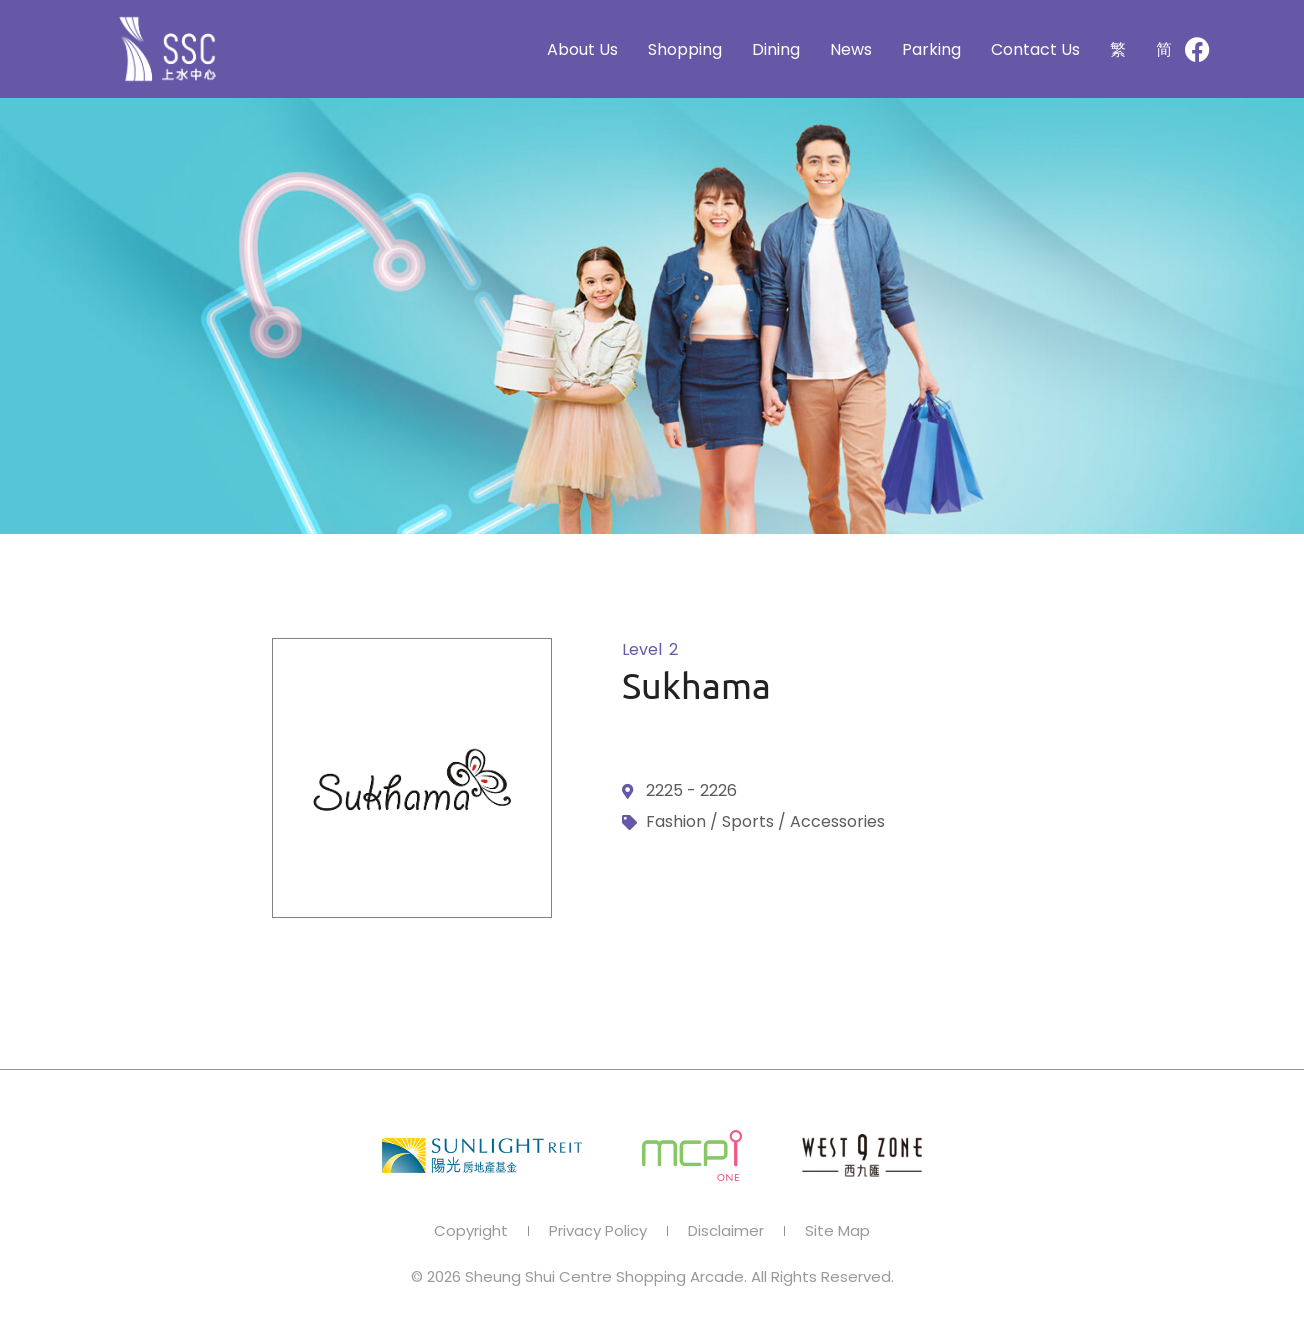 The image size is (1304, 1338). I want to click on Shopping, so click(685, 49).